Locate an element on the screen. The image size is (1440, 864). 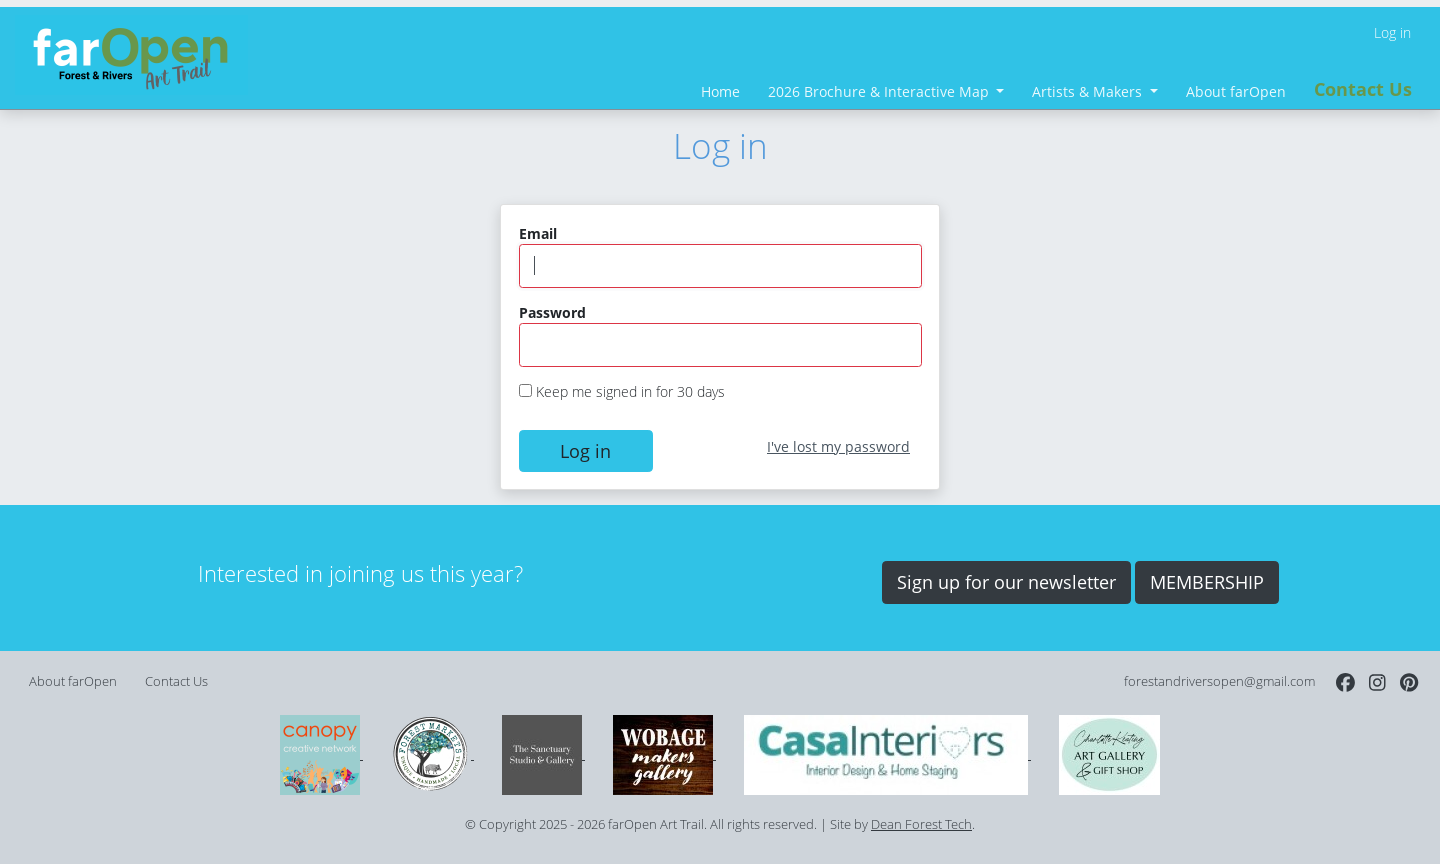
I've lost my password is located at coordinates (838, 446).